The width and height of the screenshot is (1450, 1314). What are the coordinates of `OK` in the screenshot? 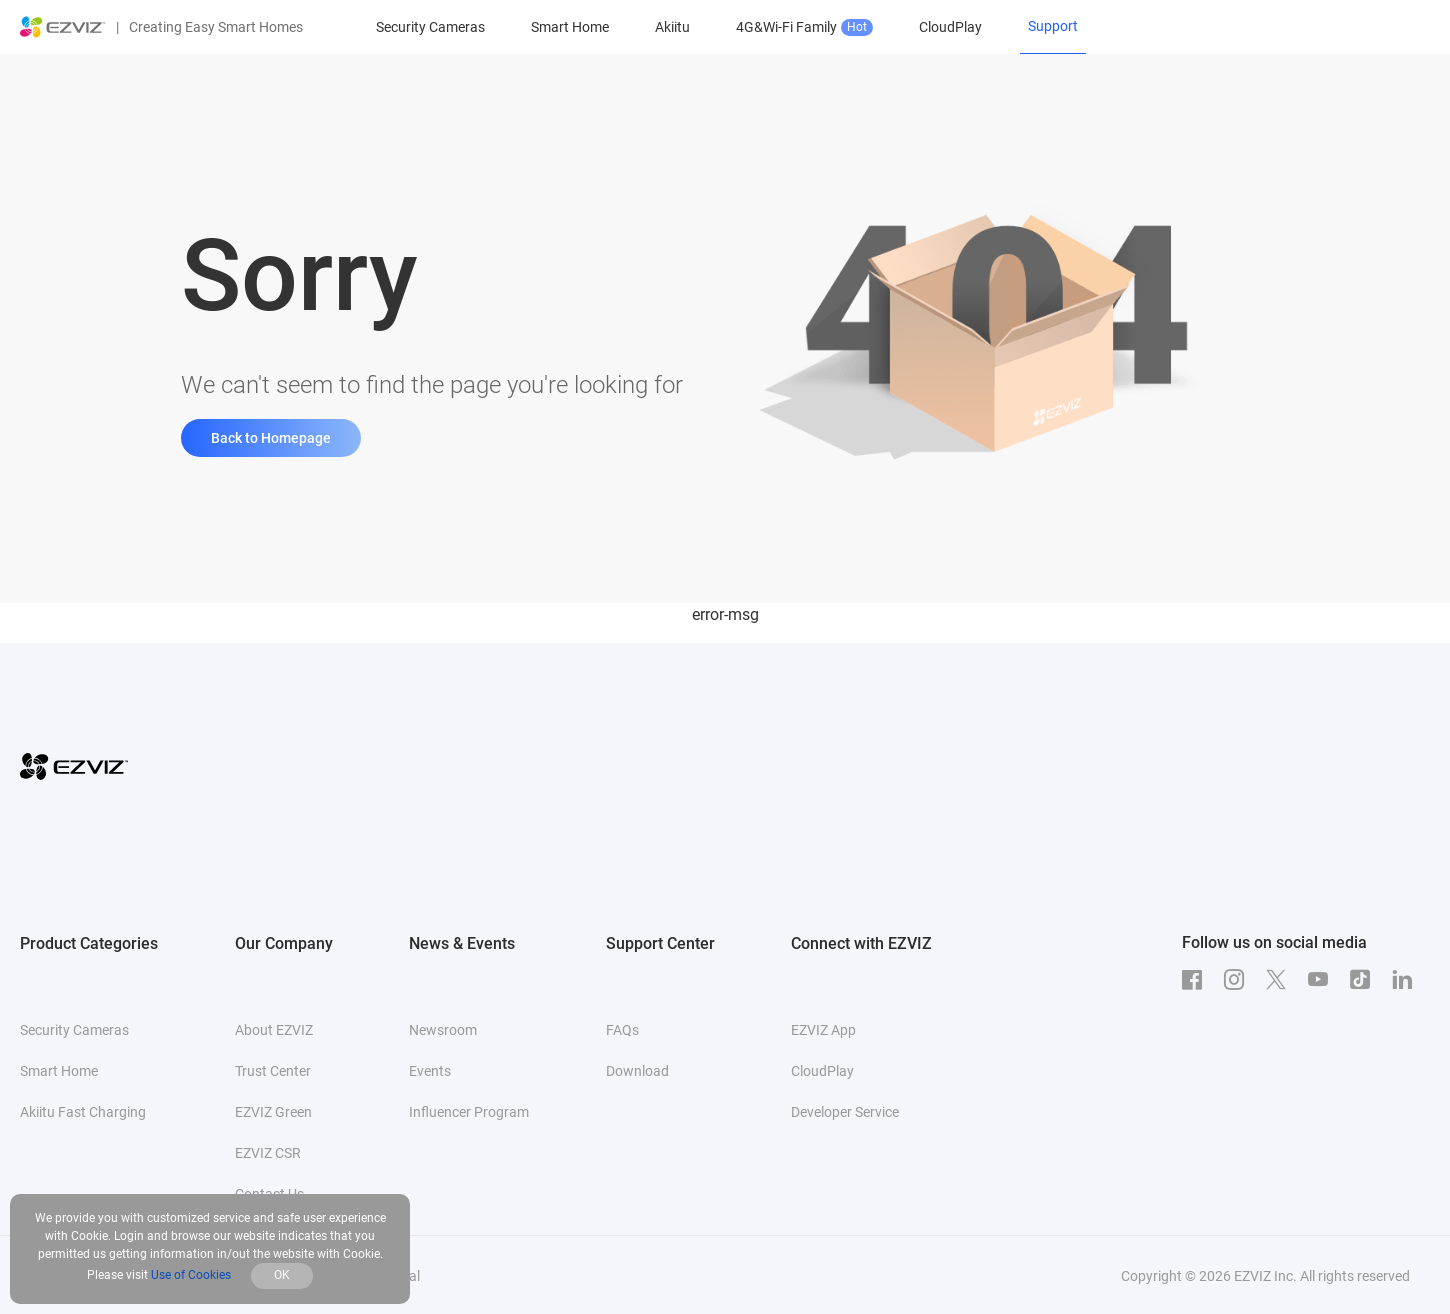 It's located at (282, 1275).